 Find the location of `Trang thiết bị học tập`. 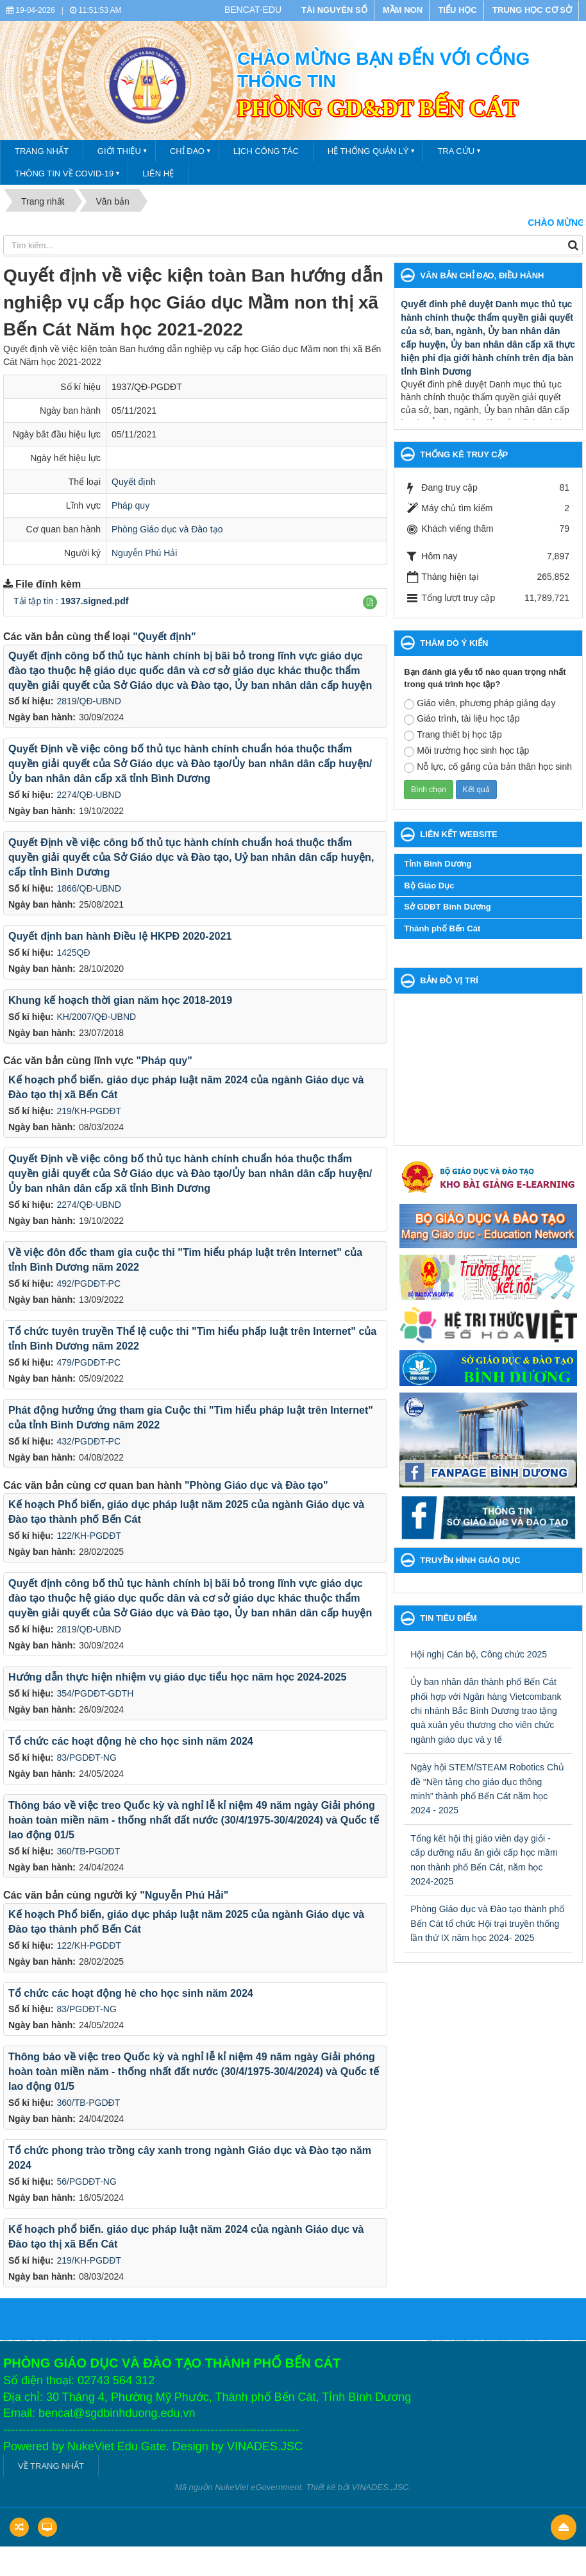

Trang thiết bị học tập is located at coordinates (453, 735).